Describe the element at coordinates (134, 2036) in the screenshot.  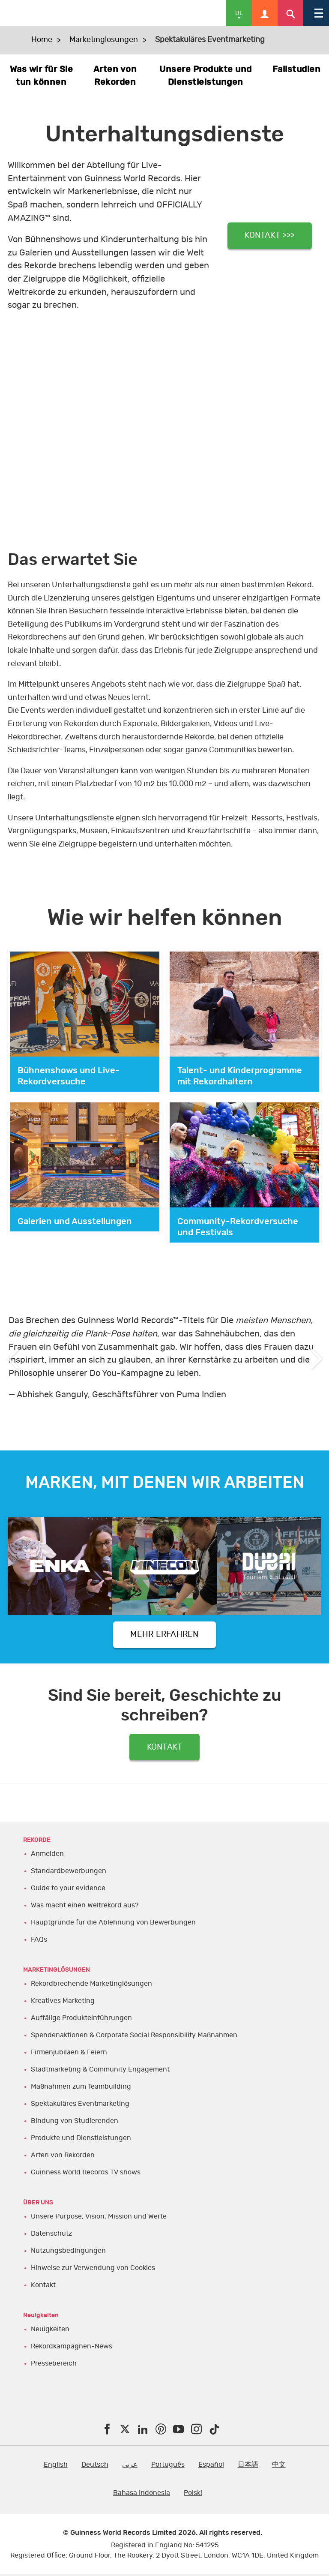
I see `Spendenaktionen & Corporate Social Responsibility Maßnahmen` at that location.